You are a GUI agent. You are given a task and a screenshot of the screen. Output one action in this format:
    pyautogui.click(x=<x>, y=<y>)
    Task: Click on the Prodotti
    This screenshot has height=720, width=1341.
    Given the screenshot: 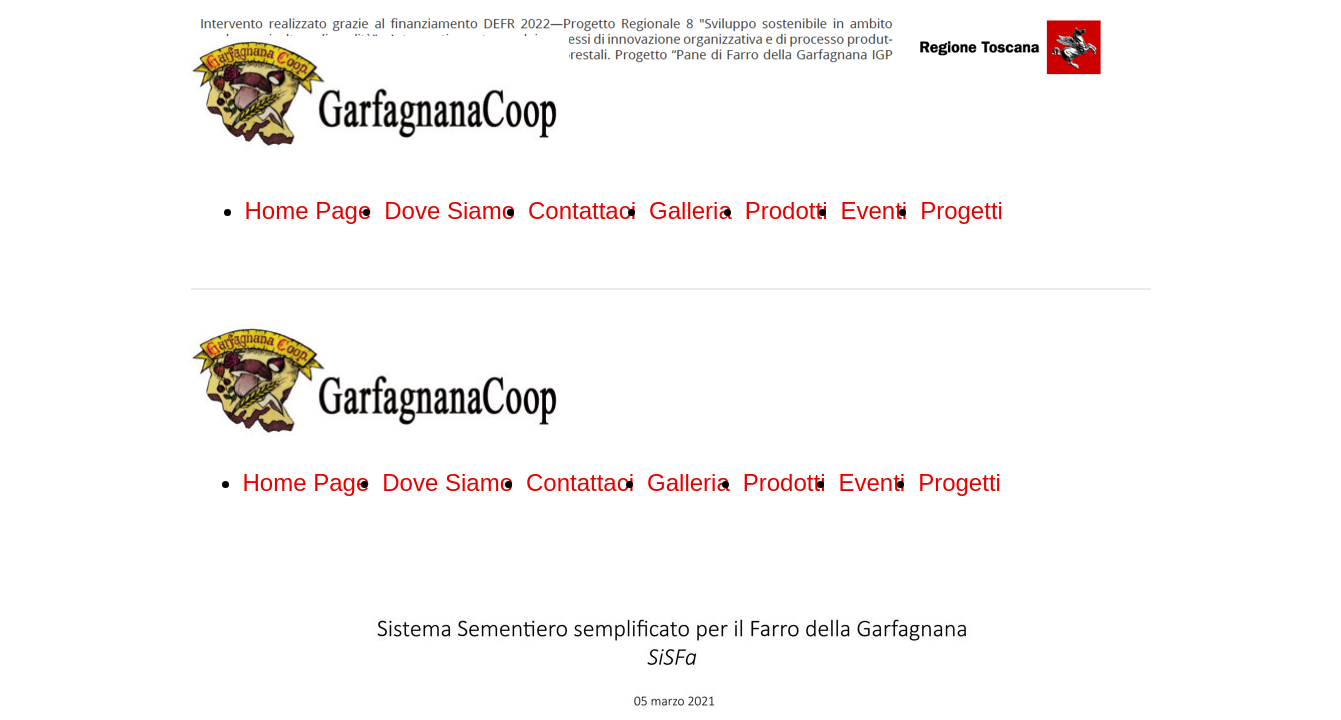 What is the action you would take?
    pyautogui.click(x=786, y=210)
    